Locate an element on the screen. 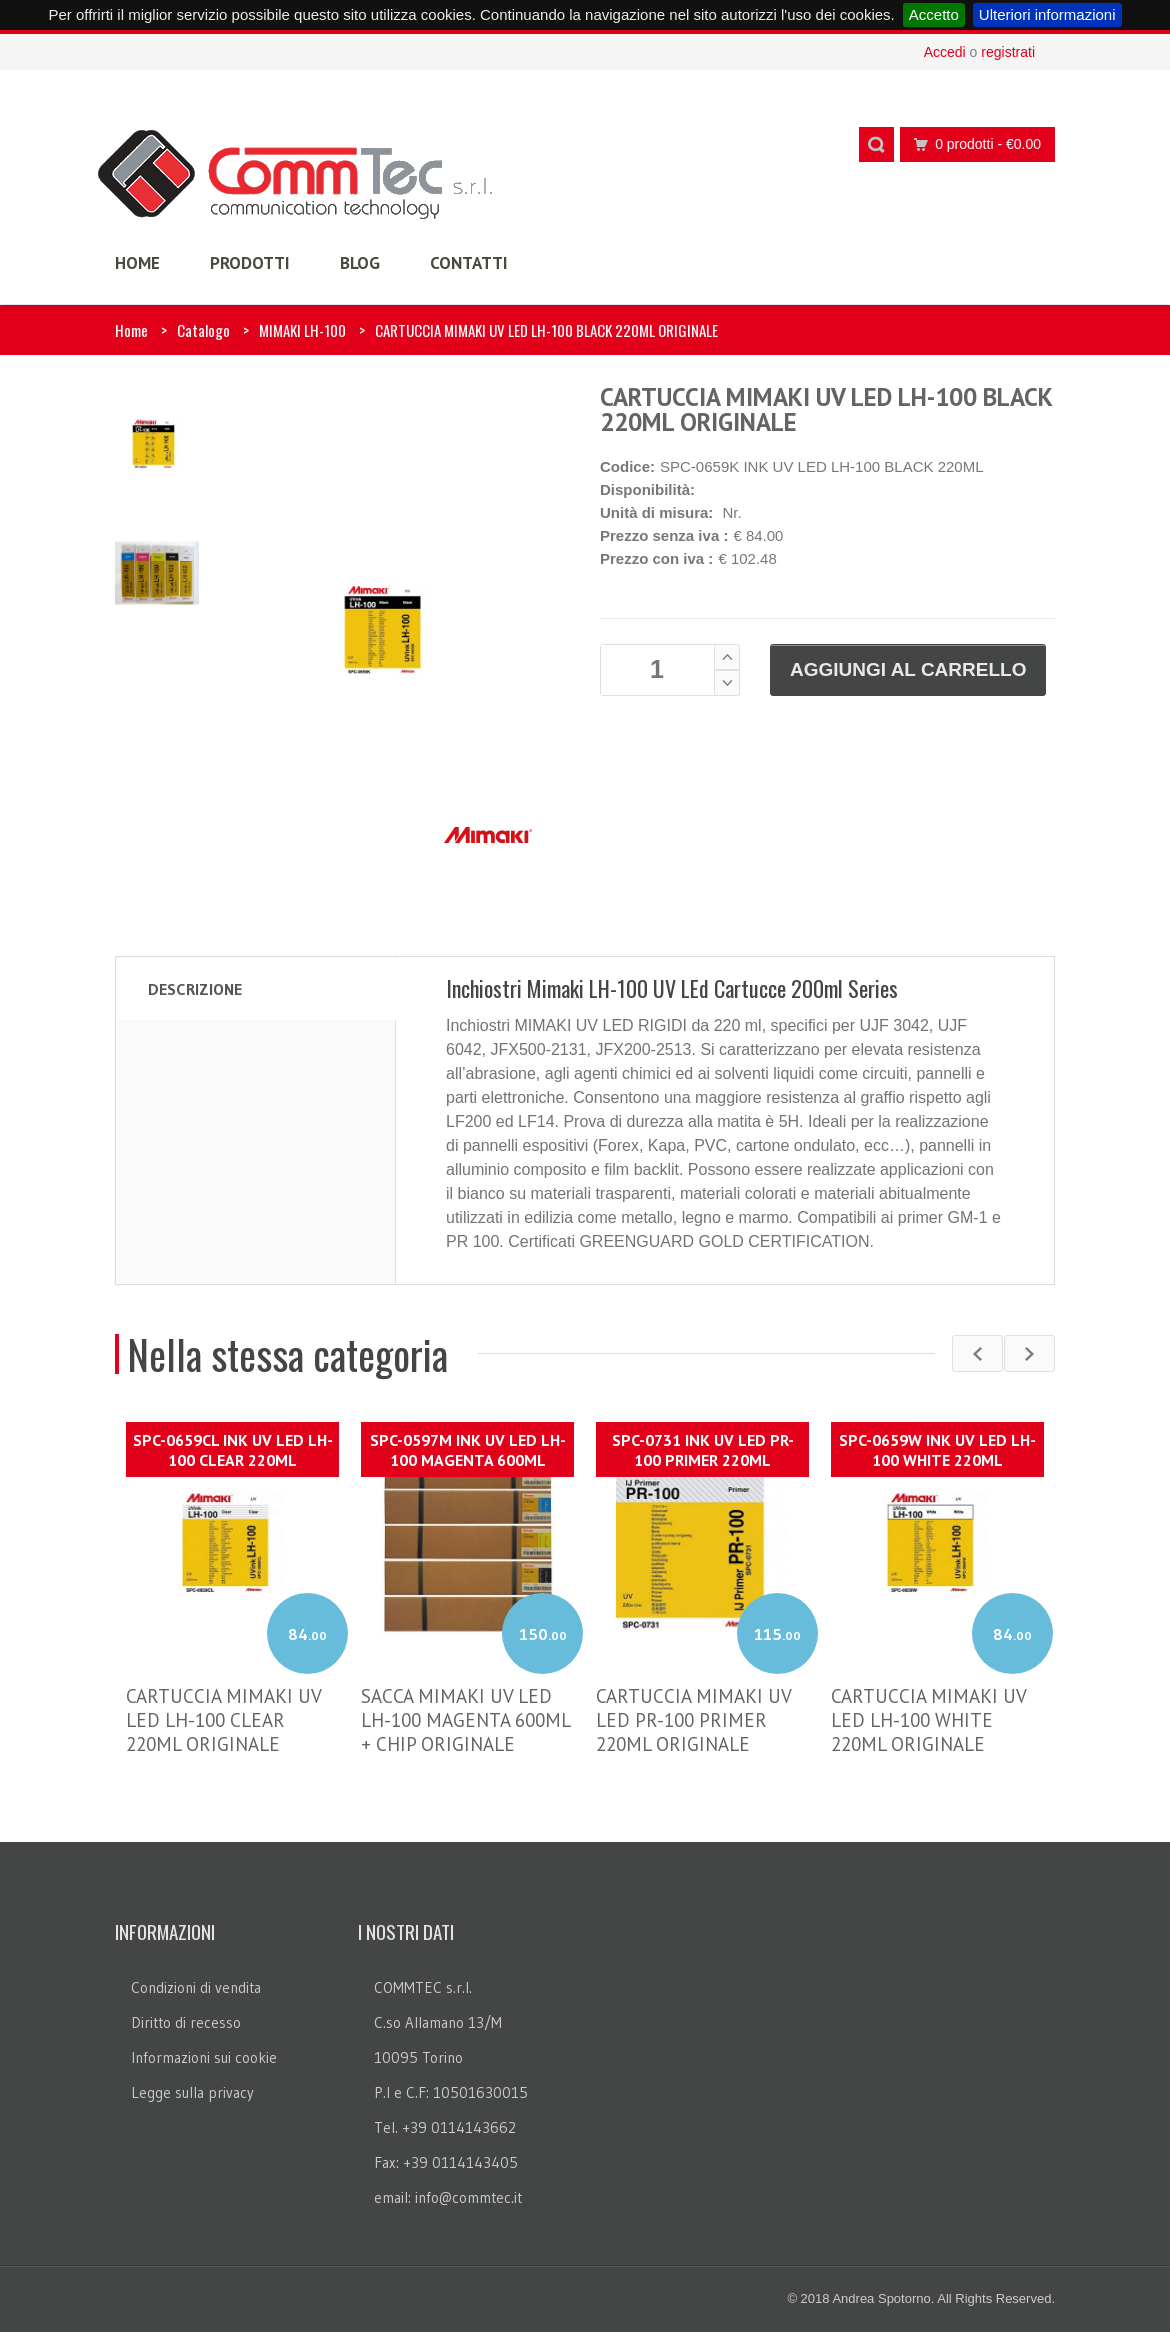  Aggiungi al carrello is located at coordinates (908, 669).